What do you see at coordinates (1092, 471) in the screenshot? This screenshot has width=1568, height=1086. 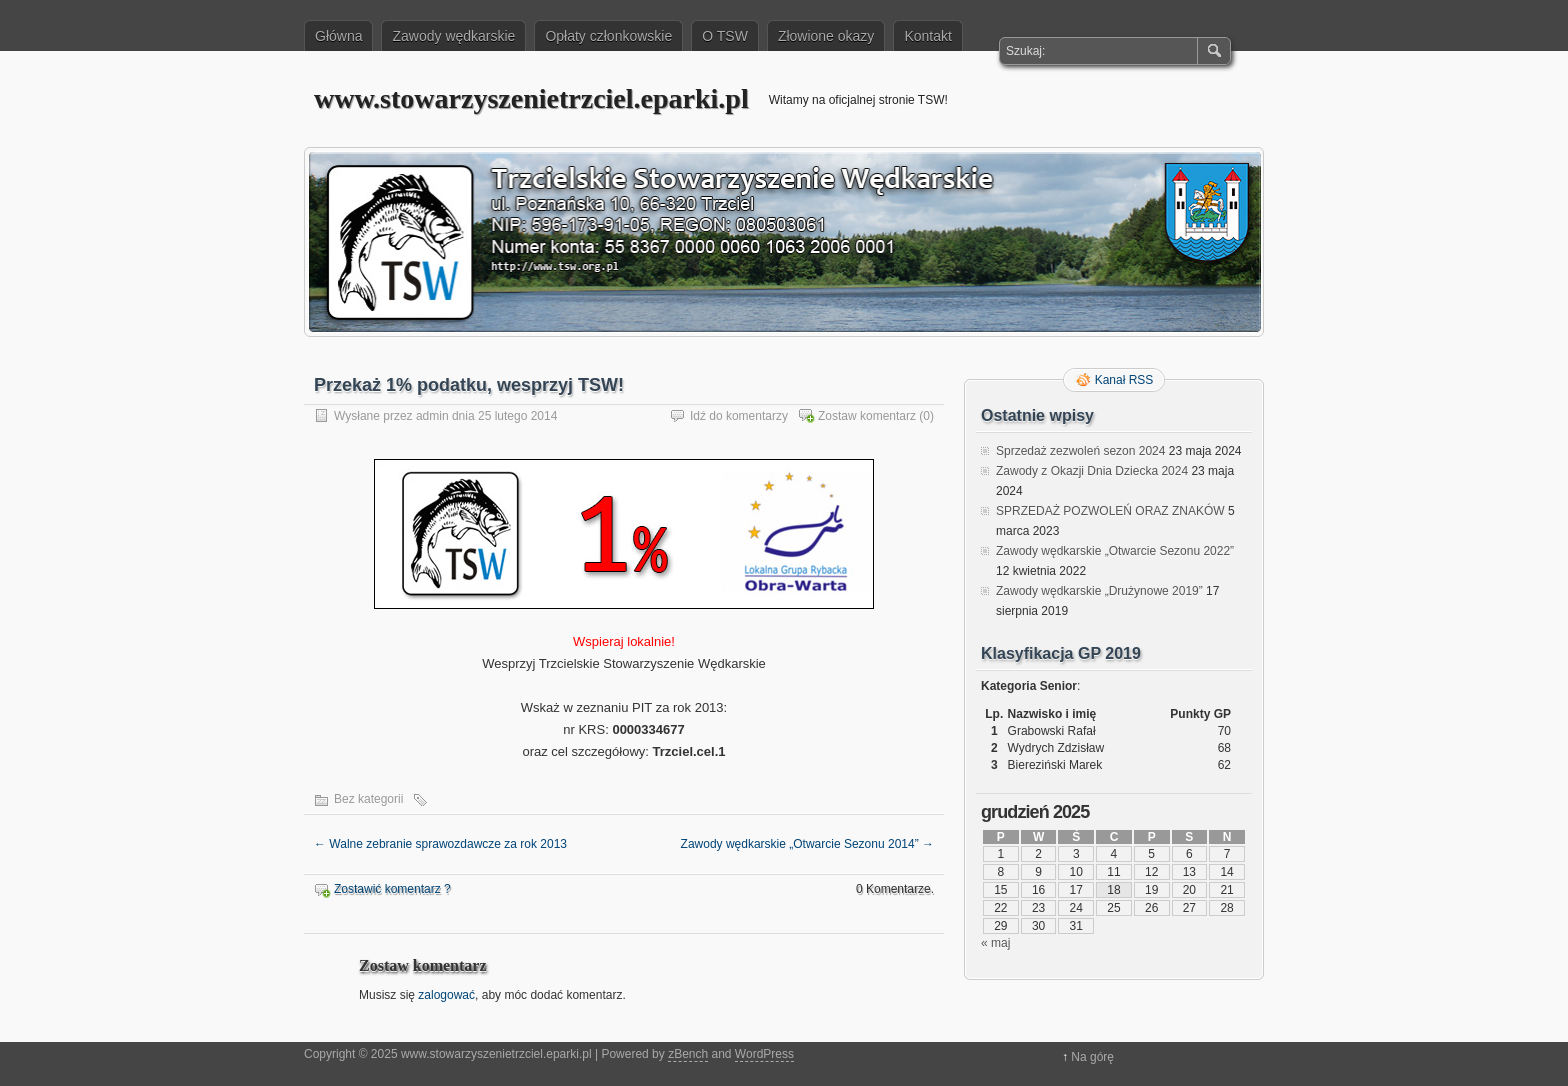 I see `Zawody z Okazji Dnia Dziecka 2024` at bounding box center [1092, 471].